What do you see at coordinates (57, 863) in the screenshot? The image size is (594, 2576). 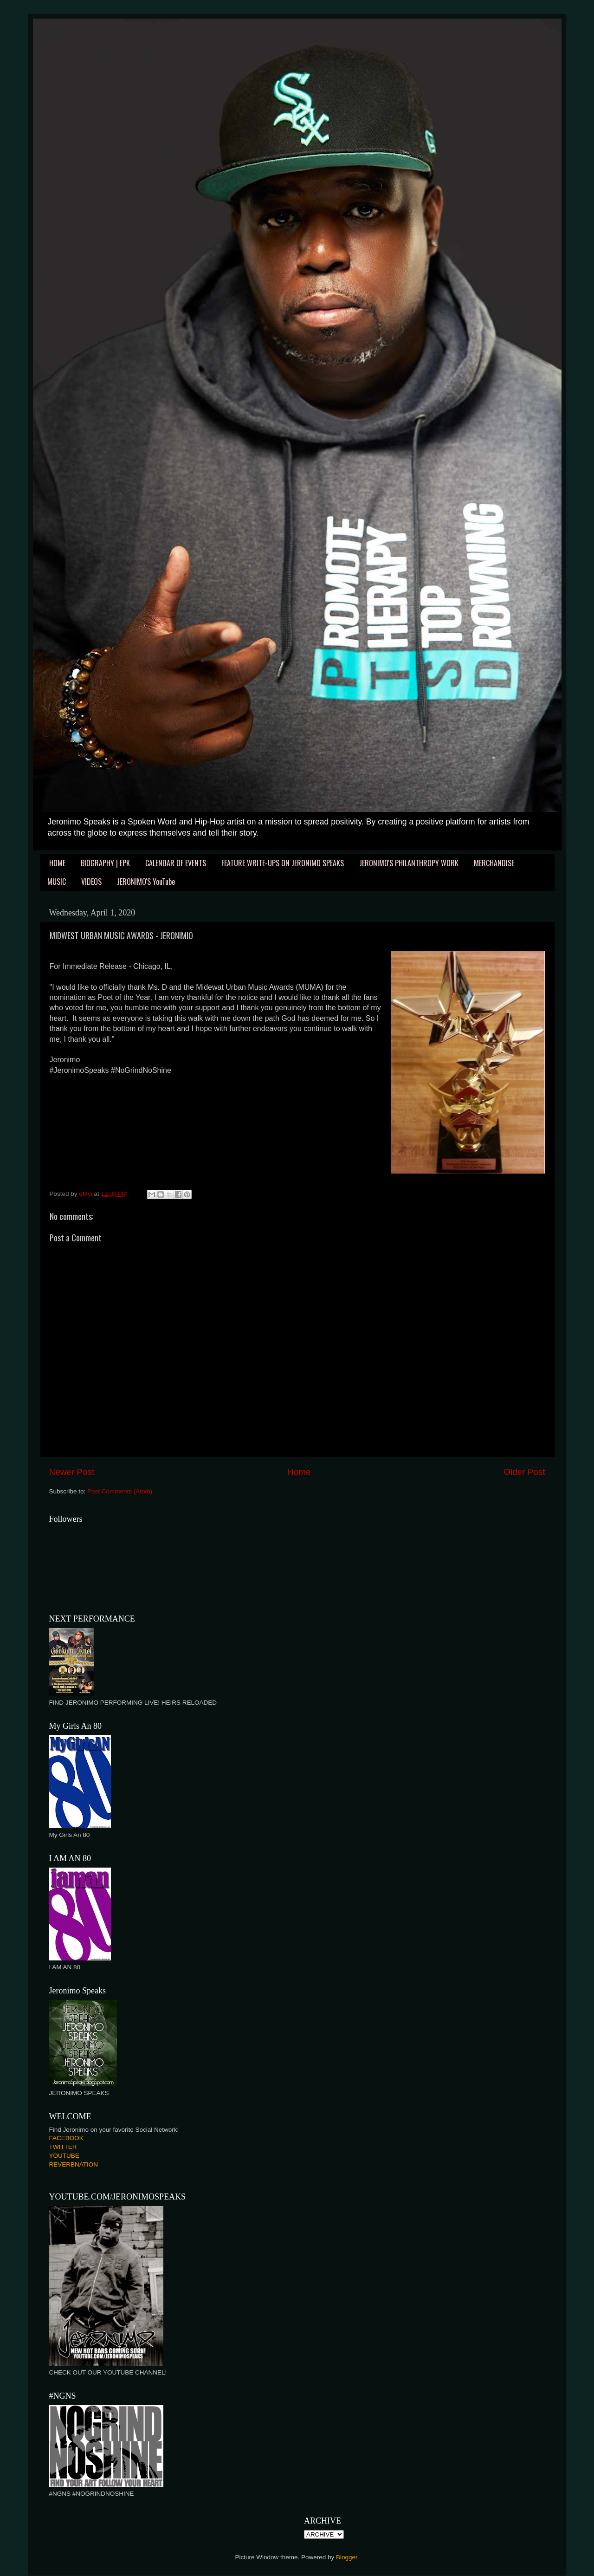 I see `HOME` at bounding box center [57, 863].